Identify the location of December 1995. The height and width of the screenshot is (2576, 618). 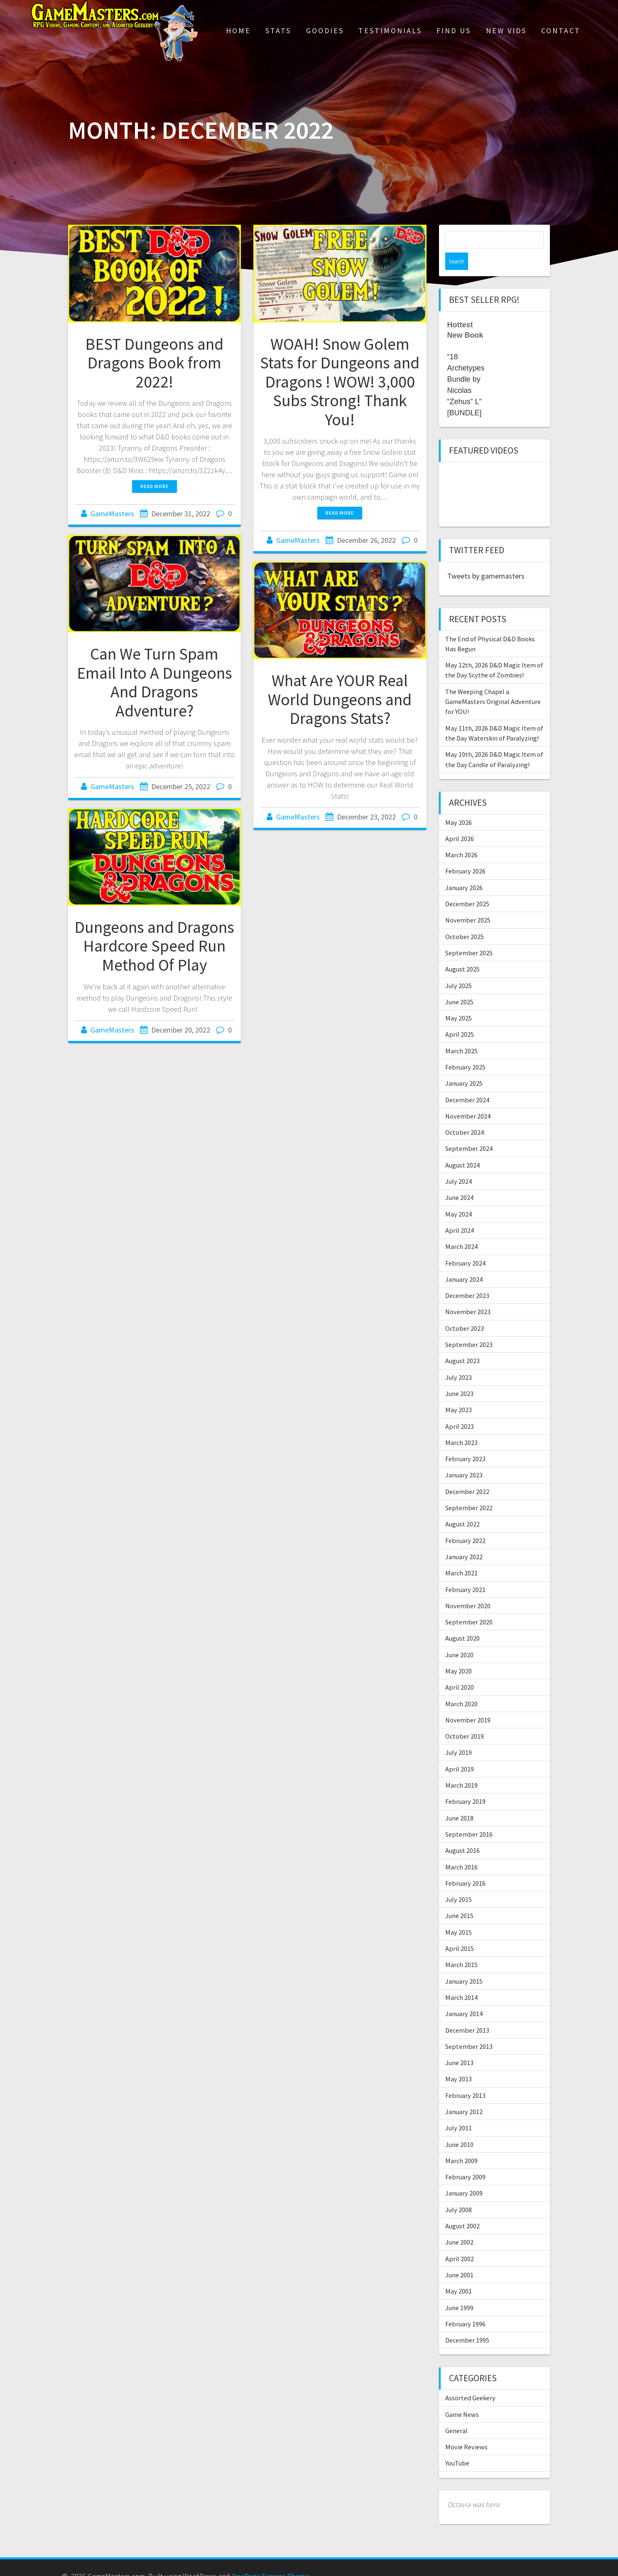
(467, 2322).